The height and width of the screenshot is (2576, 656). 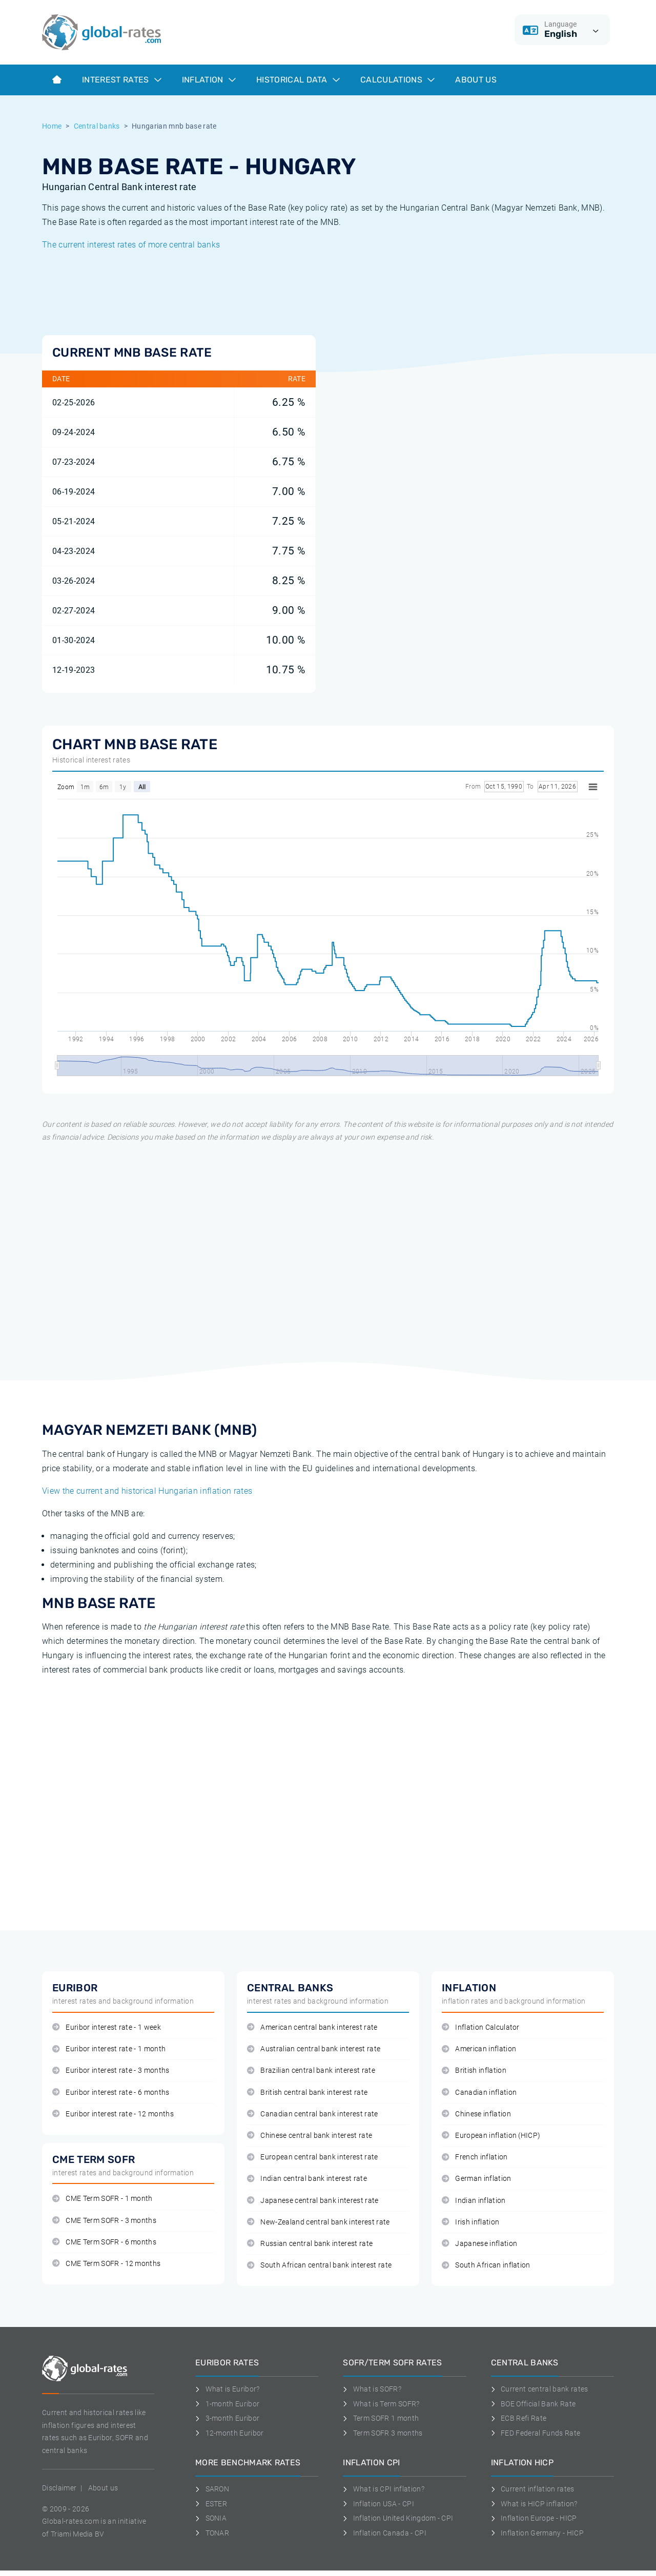 I want to click on CME Term SOFR - 6 months, so click(x=104, y=2242).